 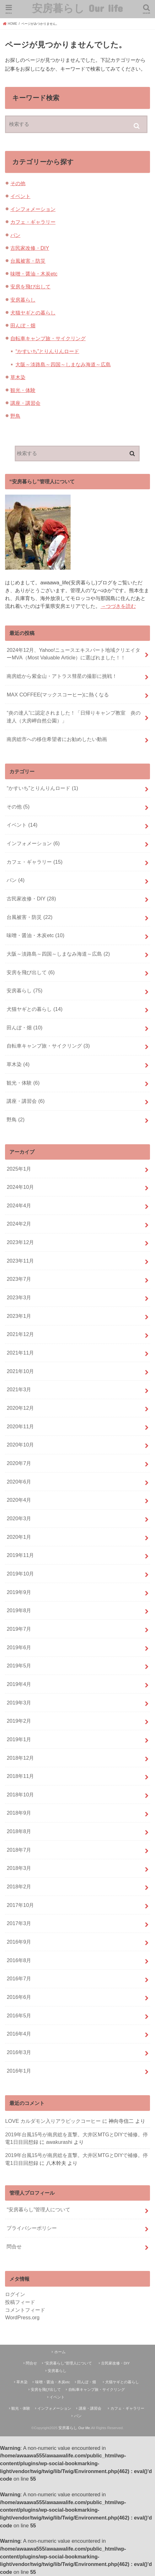 I want to click on 2020年7月, so click(x=19, y=1463).